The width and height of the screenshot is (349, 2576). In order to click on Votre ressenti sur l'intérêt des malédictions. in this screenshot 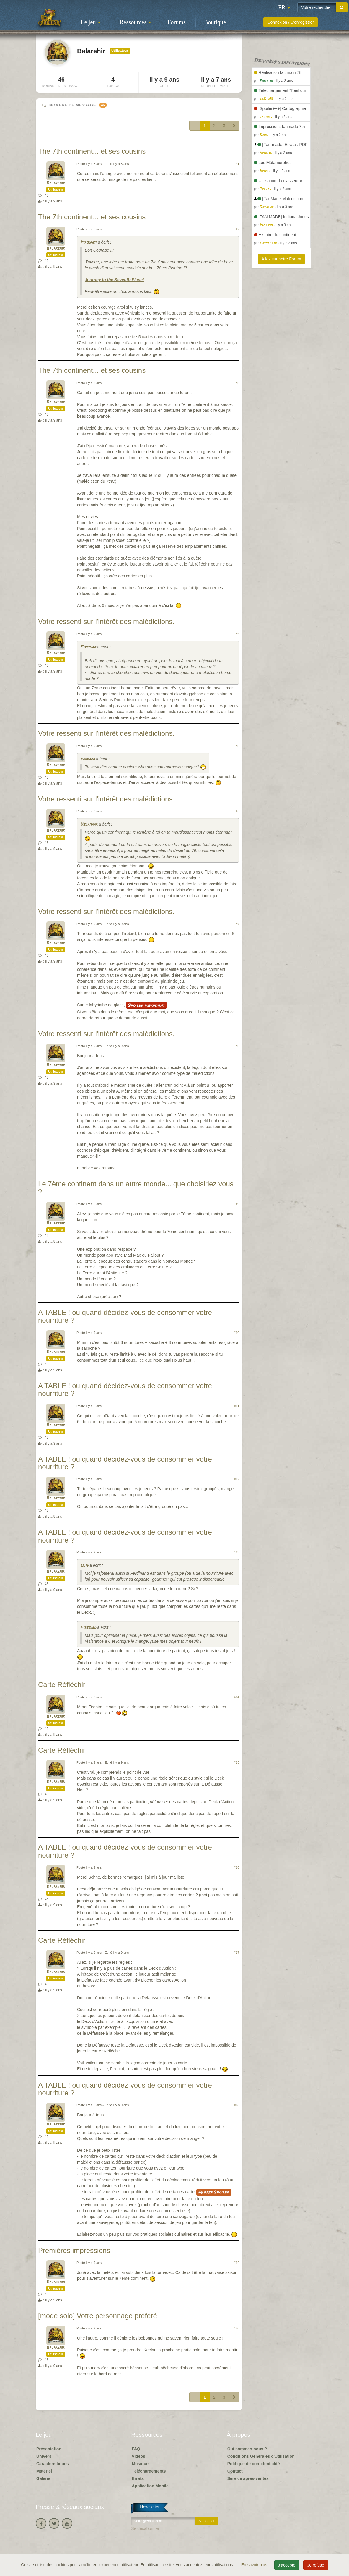, I will do `click(106, 622)`.